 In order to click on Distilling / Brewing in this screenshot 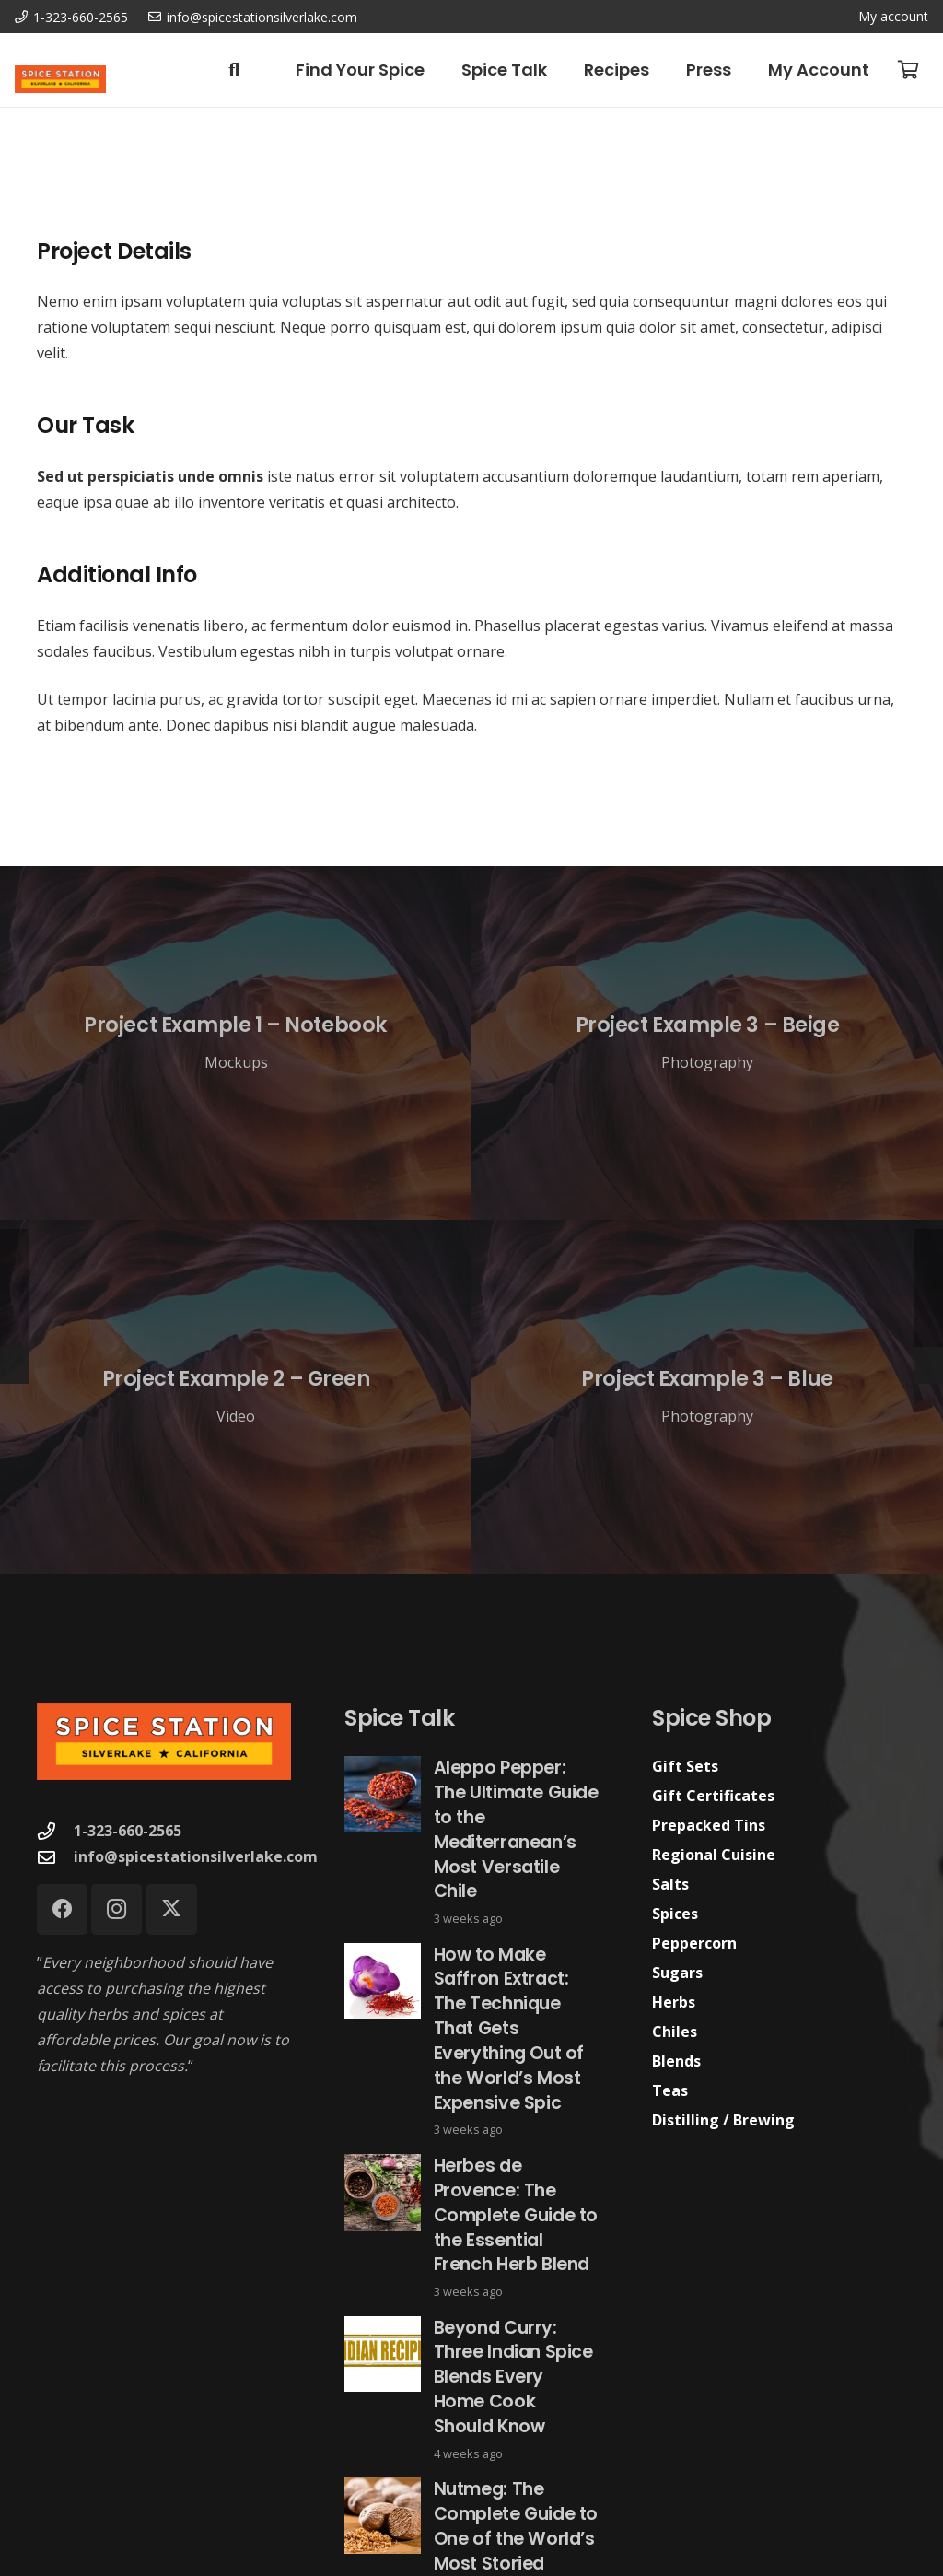, I will do `click(723, 2120)`.